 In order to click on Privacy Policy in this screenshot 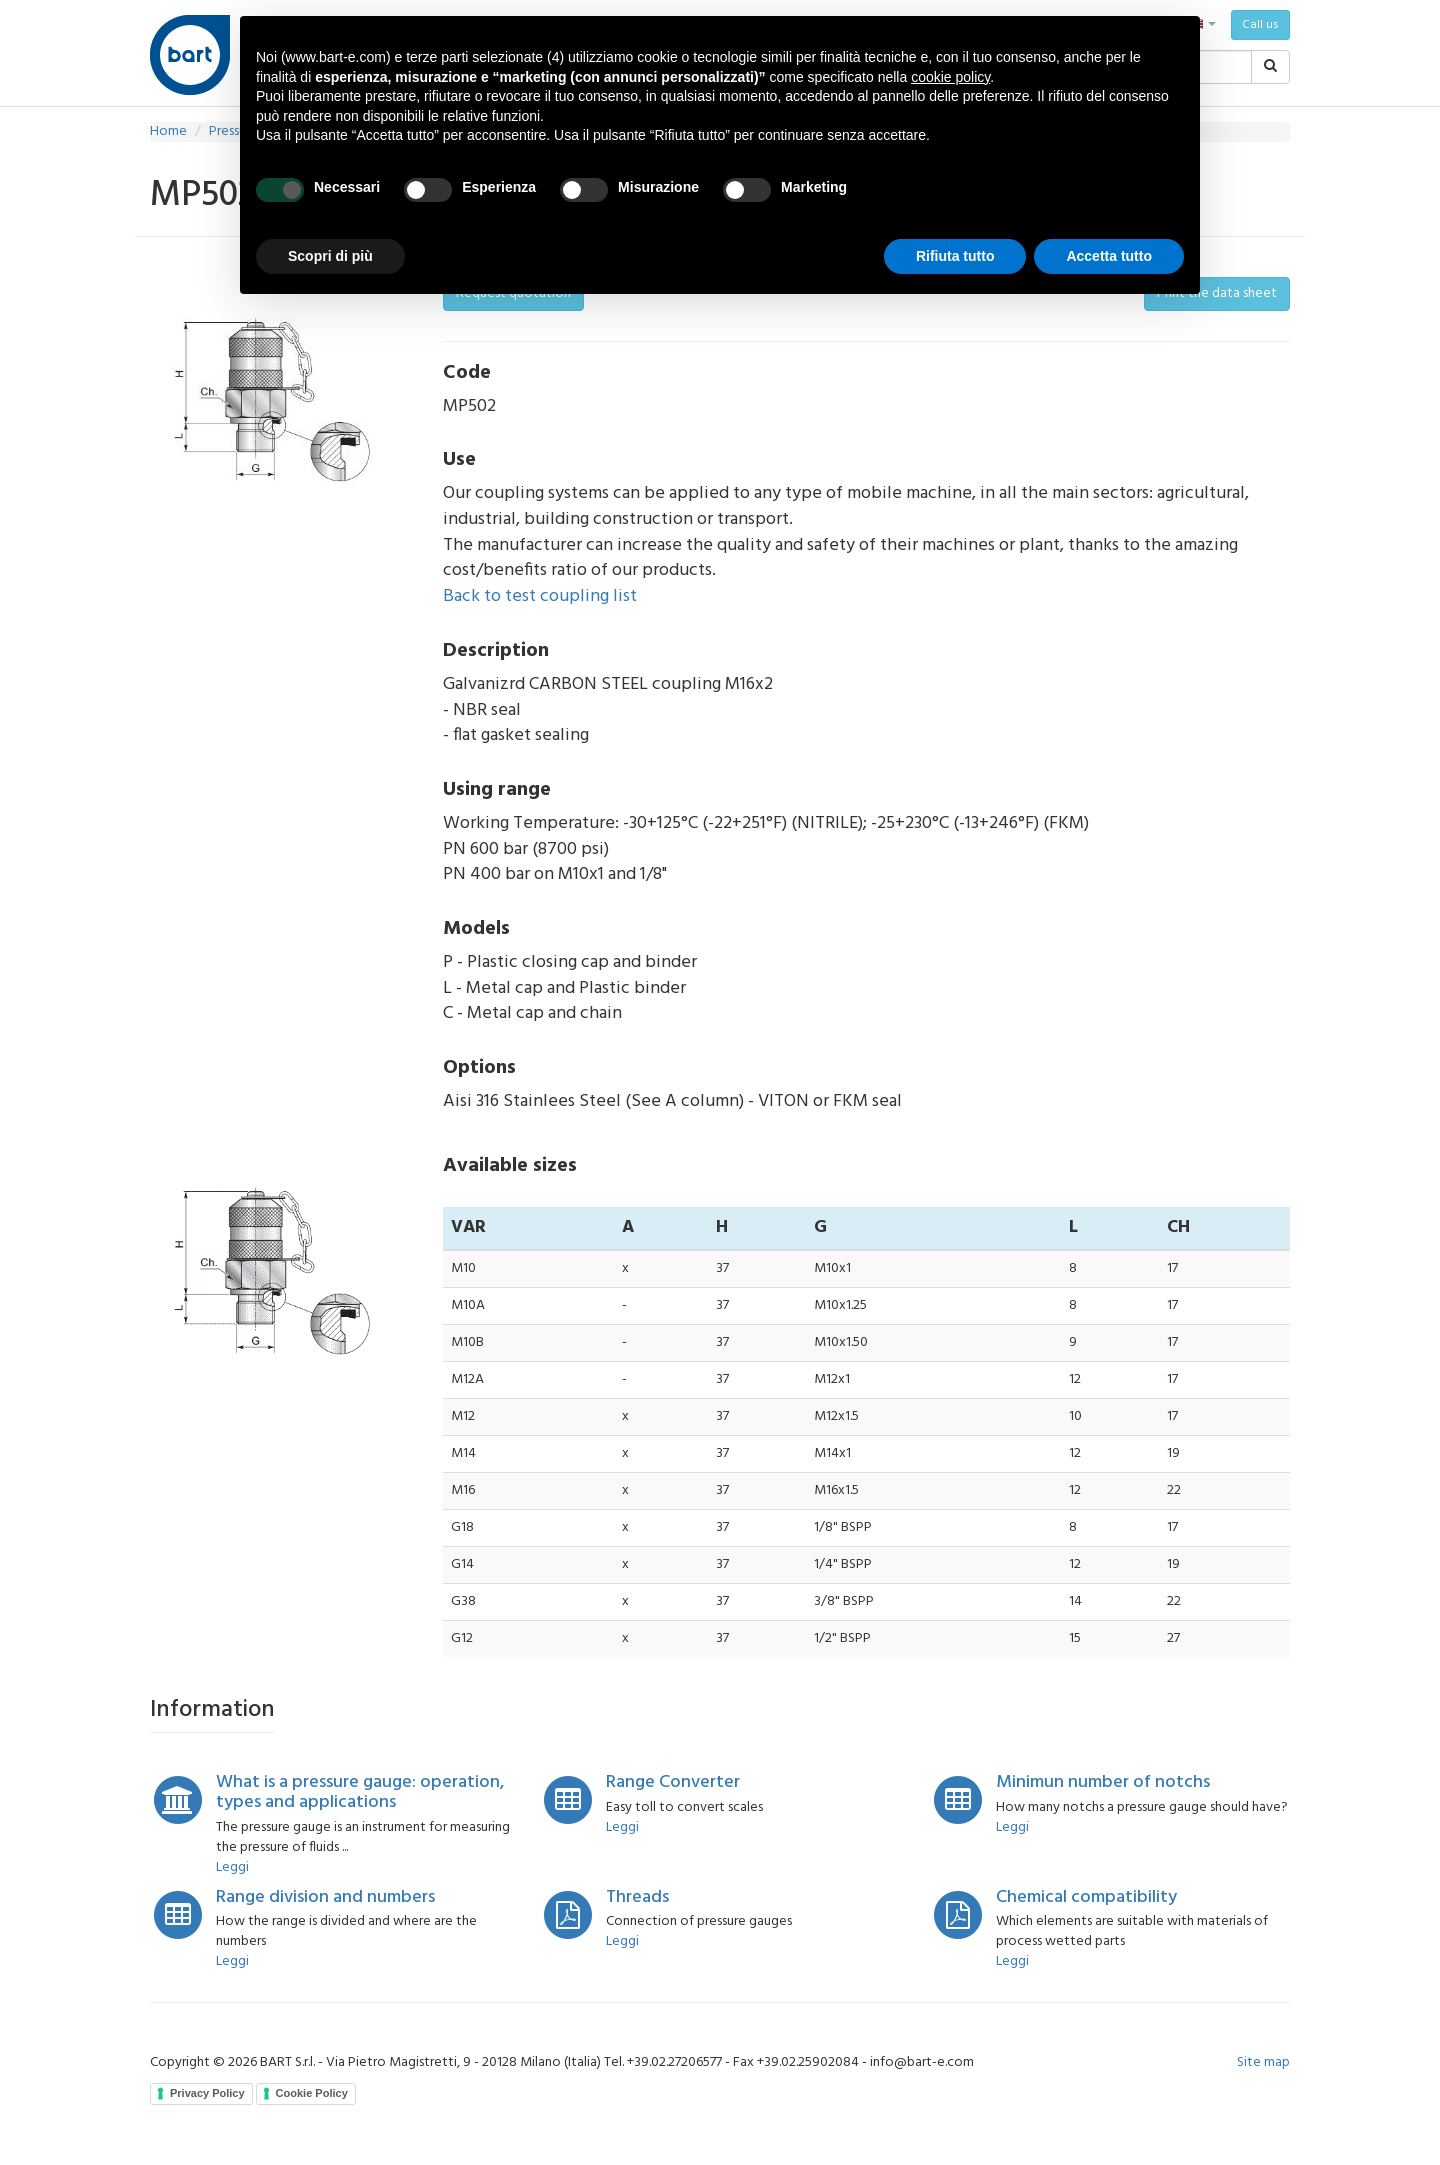, I will do `click(207, 2093)`.